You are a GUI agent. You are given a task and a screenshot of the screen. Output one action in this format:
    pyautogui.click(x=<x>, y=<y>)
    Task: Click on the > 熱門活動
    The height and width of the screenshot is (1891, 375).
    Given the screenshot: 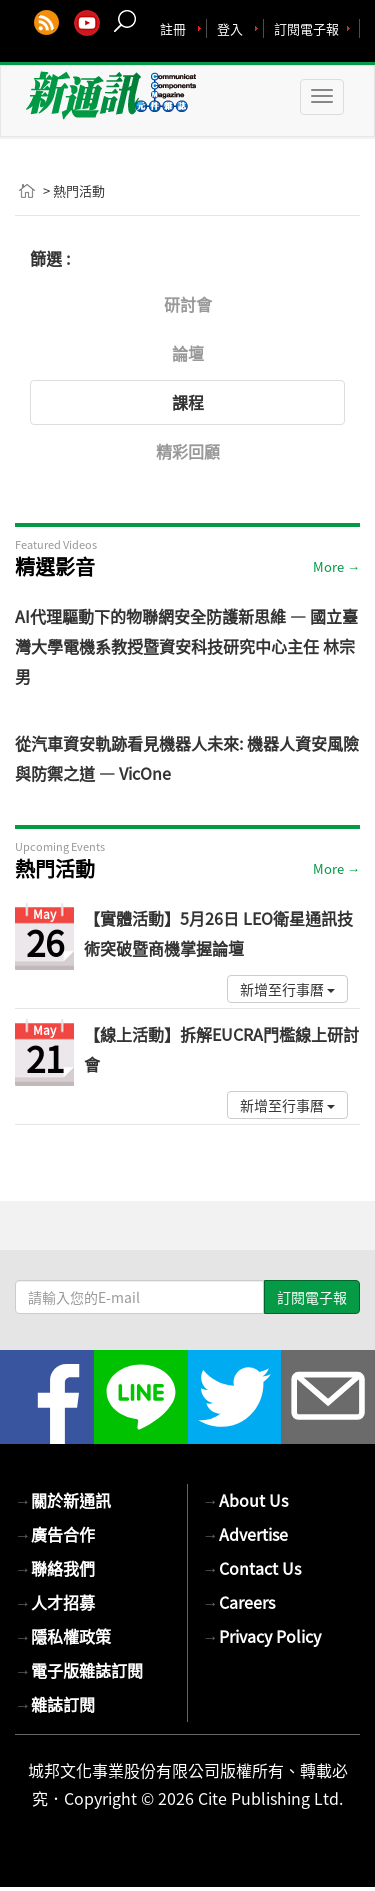 What is the action you would take?
    pyautogui.click(x=74, y=190)
    